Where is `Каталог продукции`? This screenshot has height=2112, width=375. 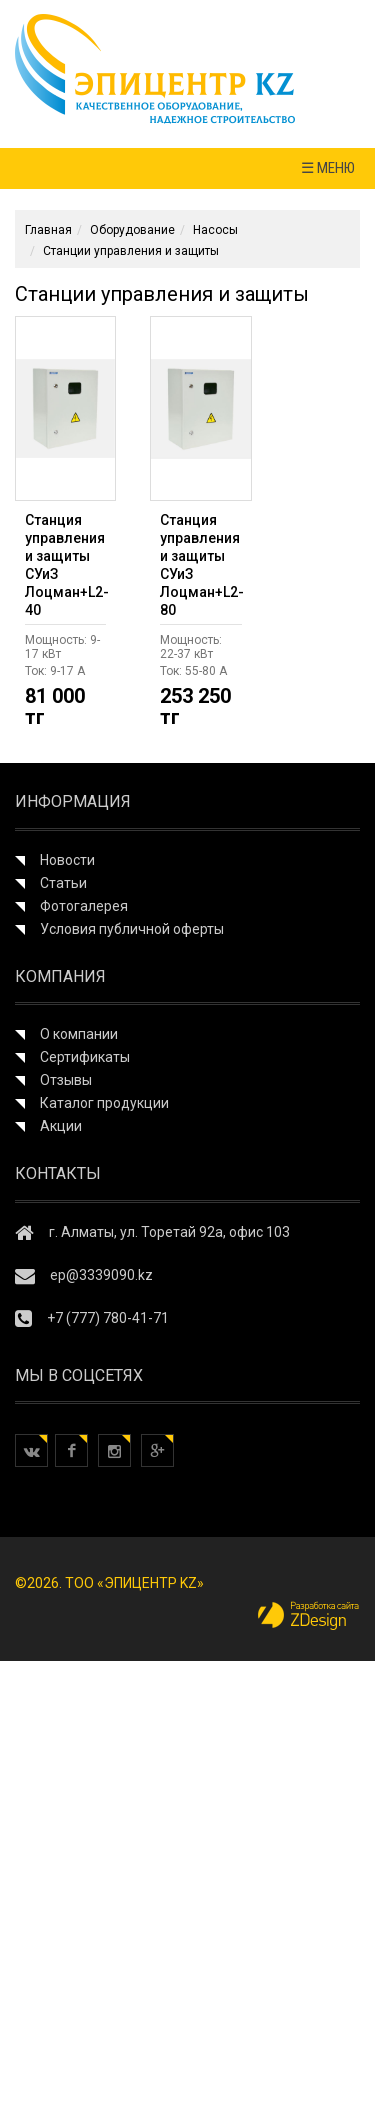
Каталог продукции is located at coordinates (104, 1103).